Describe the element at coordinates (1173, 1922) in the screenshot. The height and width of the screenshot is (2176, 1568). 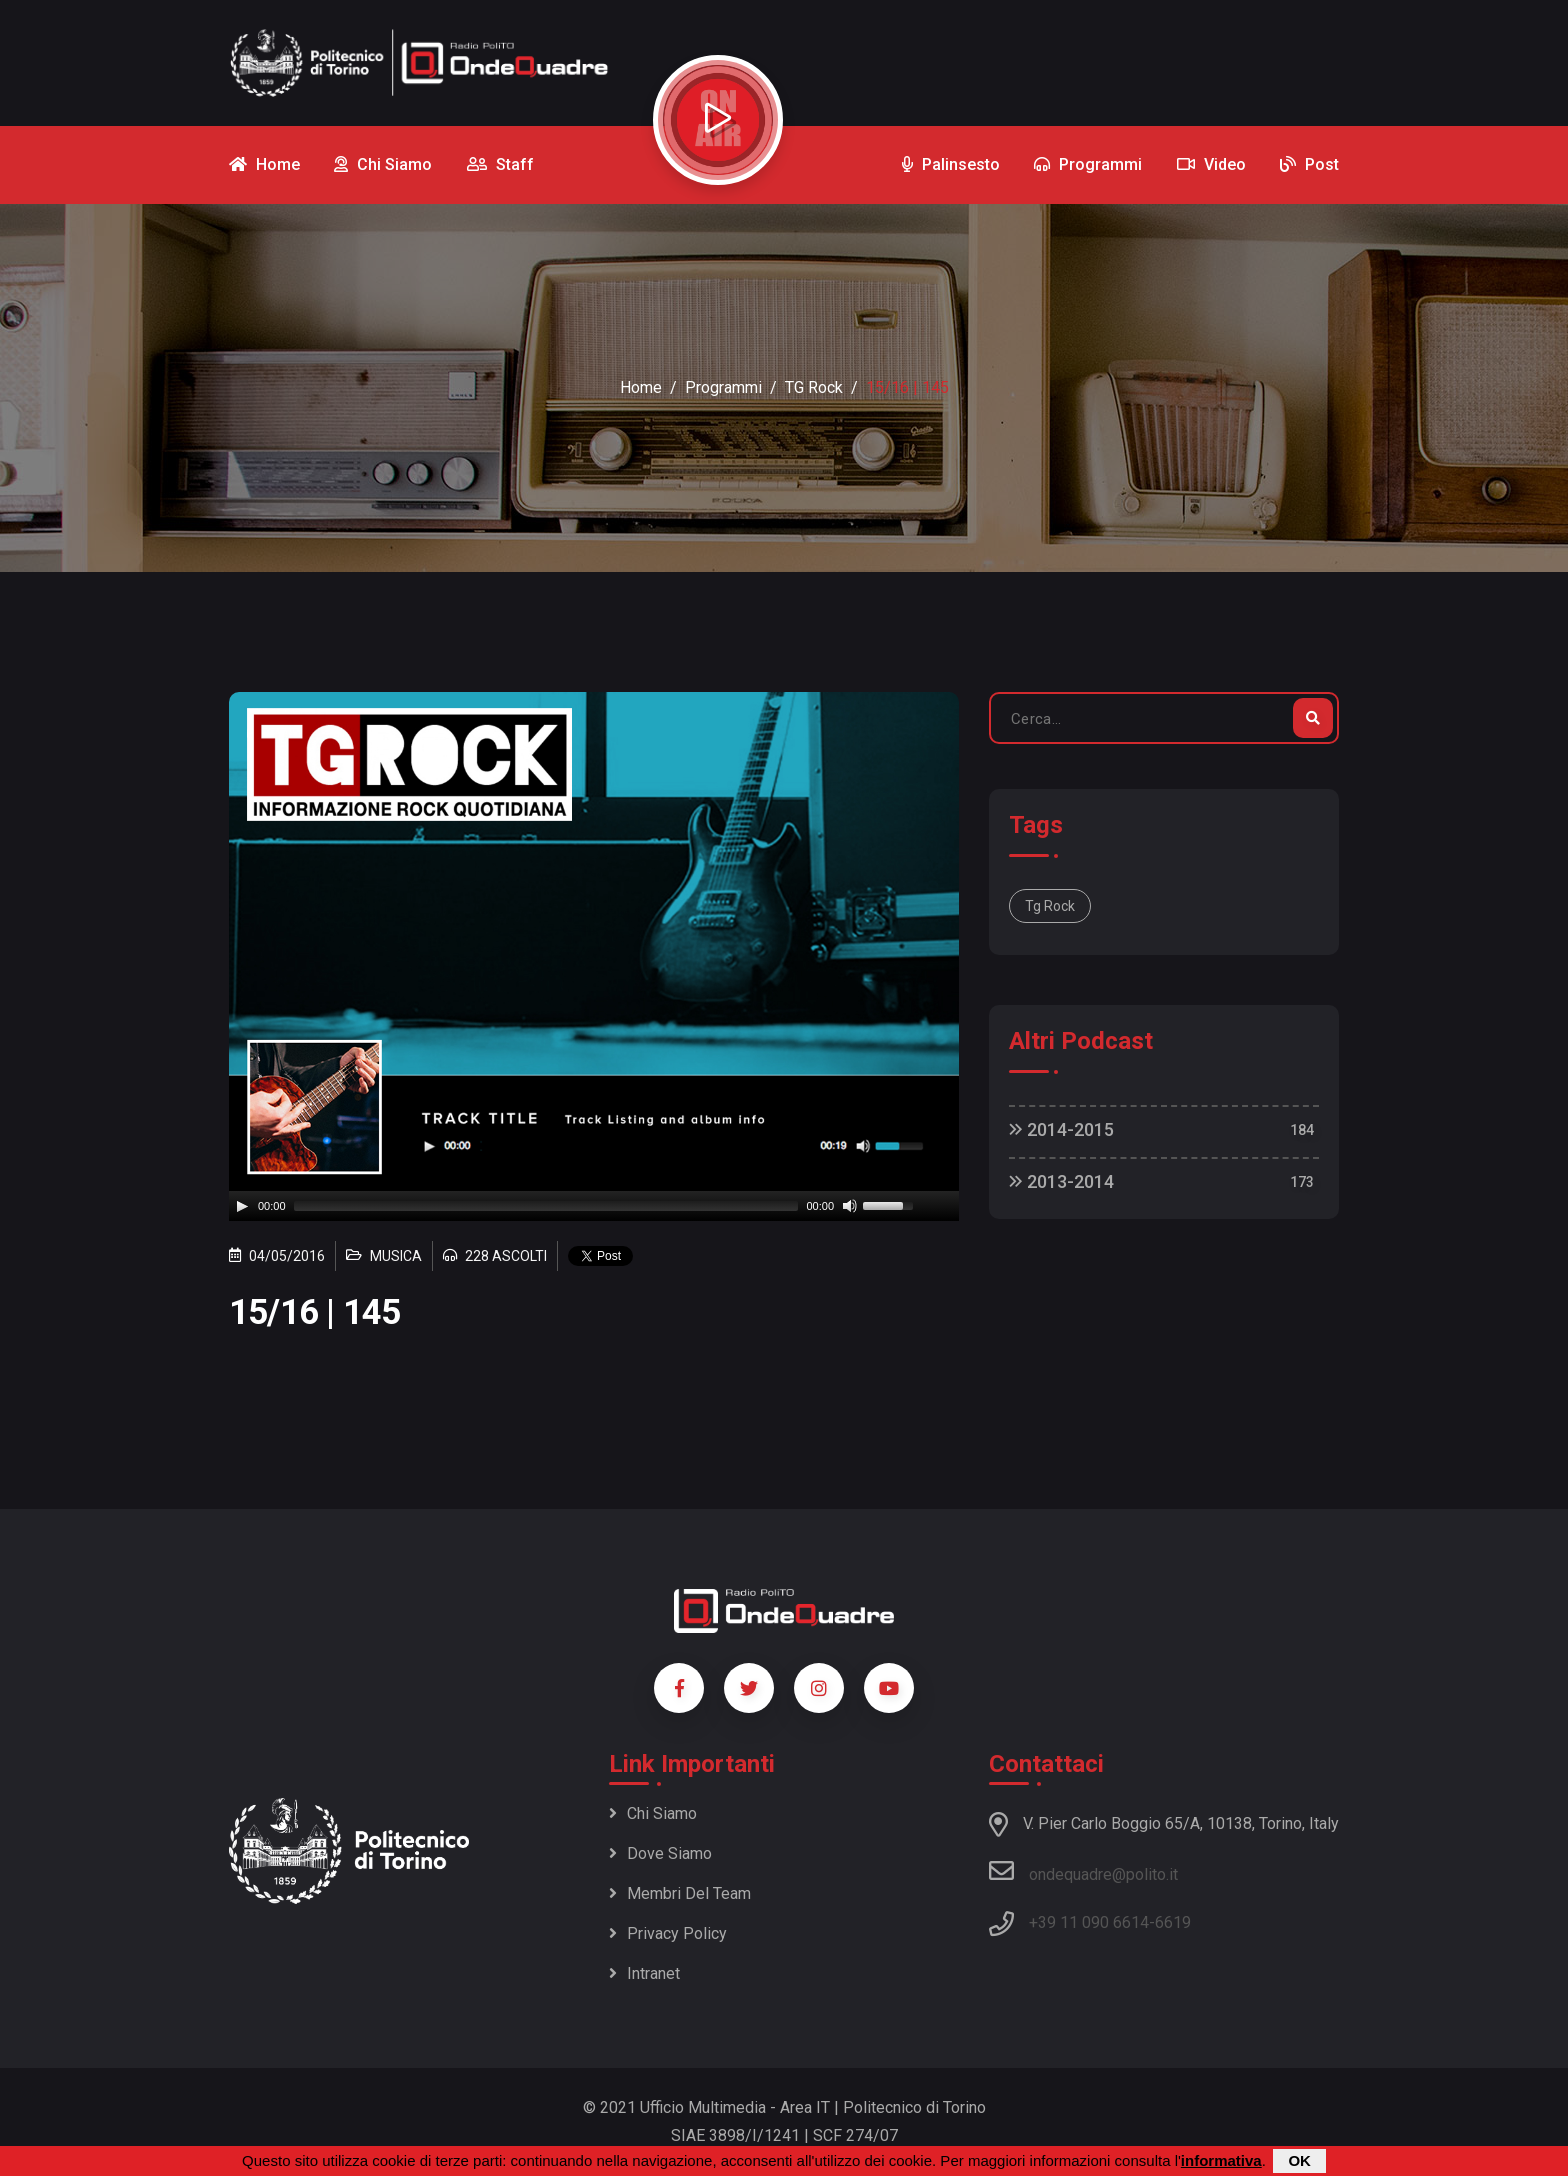
I see `6619` at that location.